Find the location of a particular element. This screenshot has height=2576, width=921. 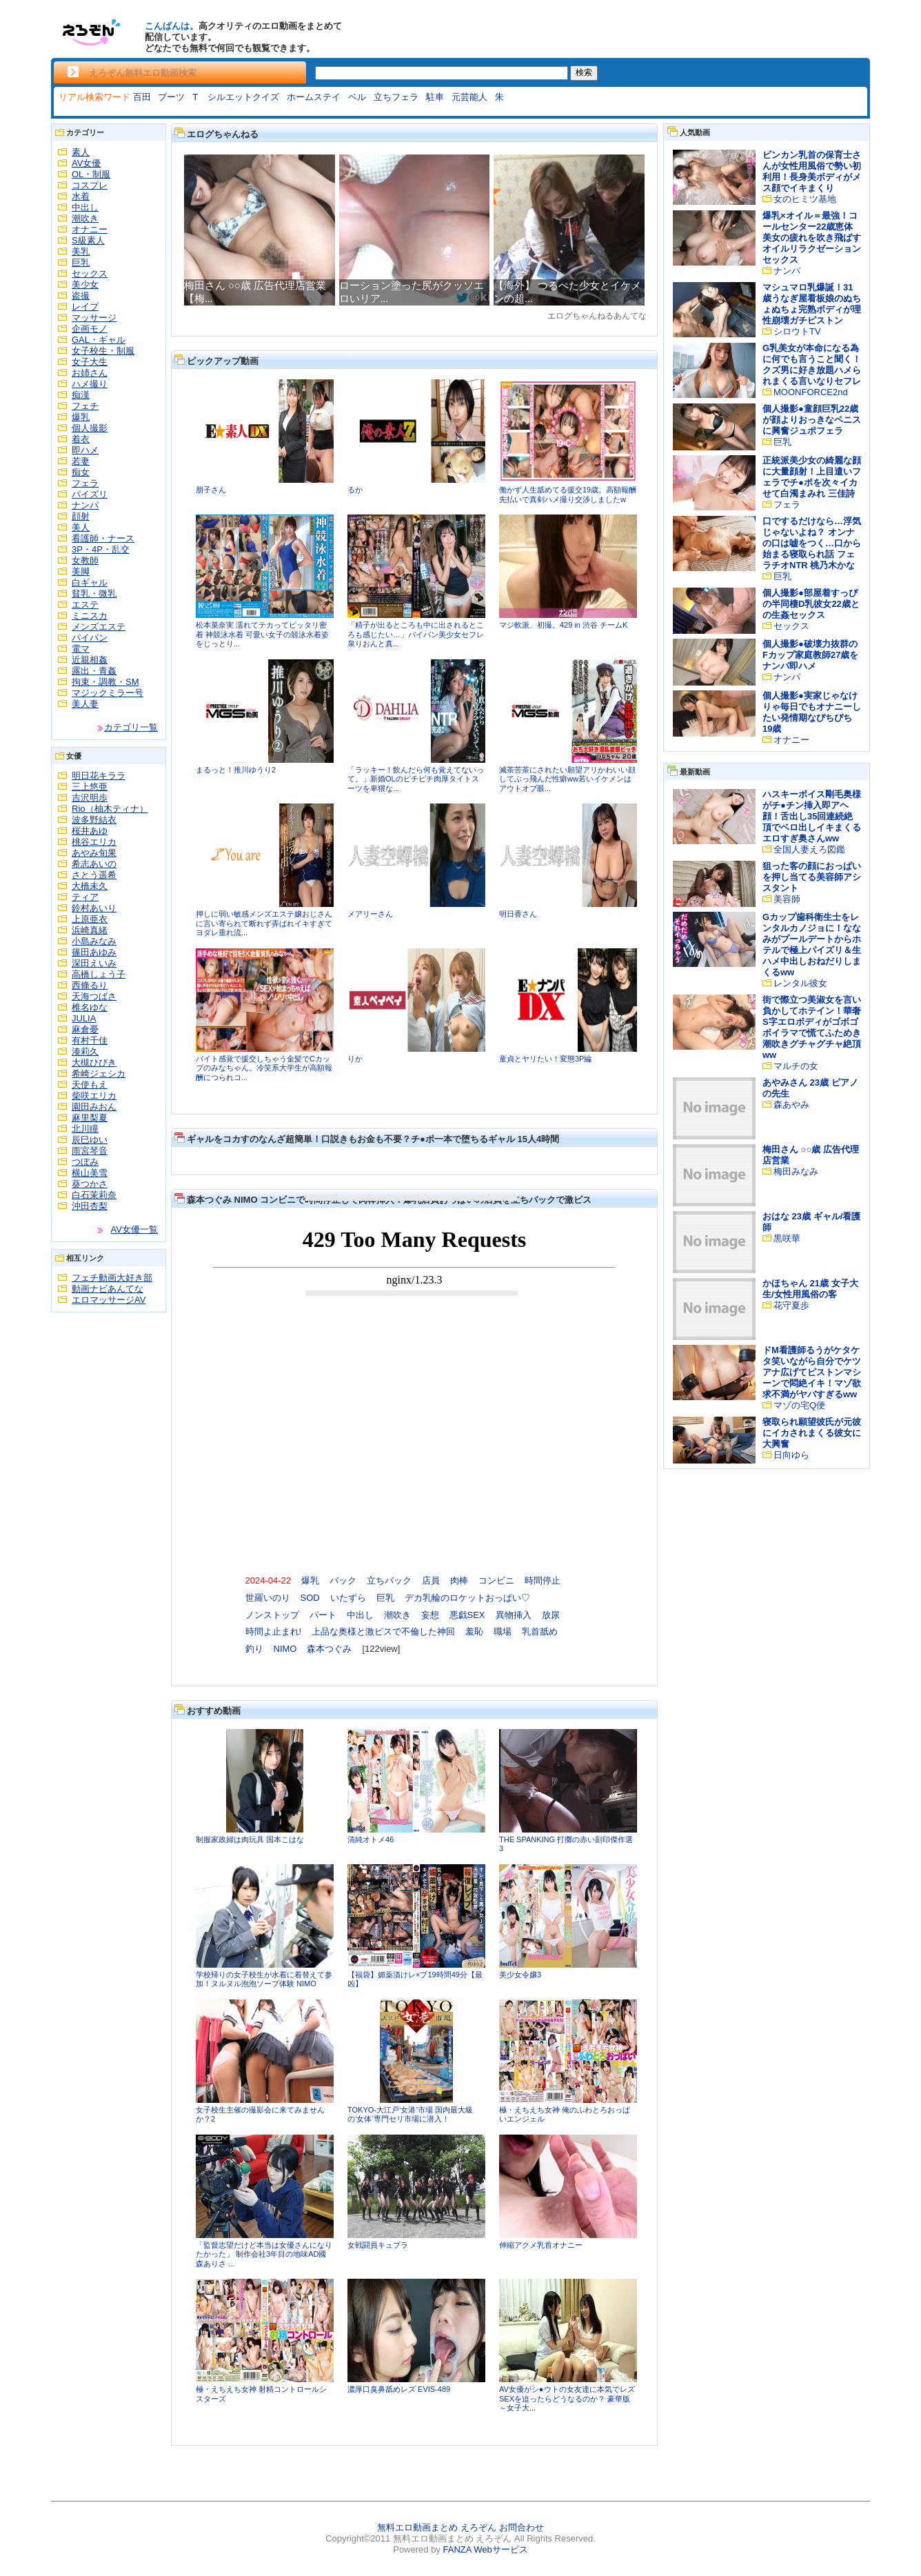

マゾの宅Q便 is located at coordinates (799, 1405).